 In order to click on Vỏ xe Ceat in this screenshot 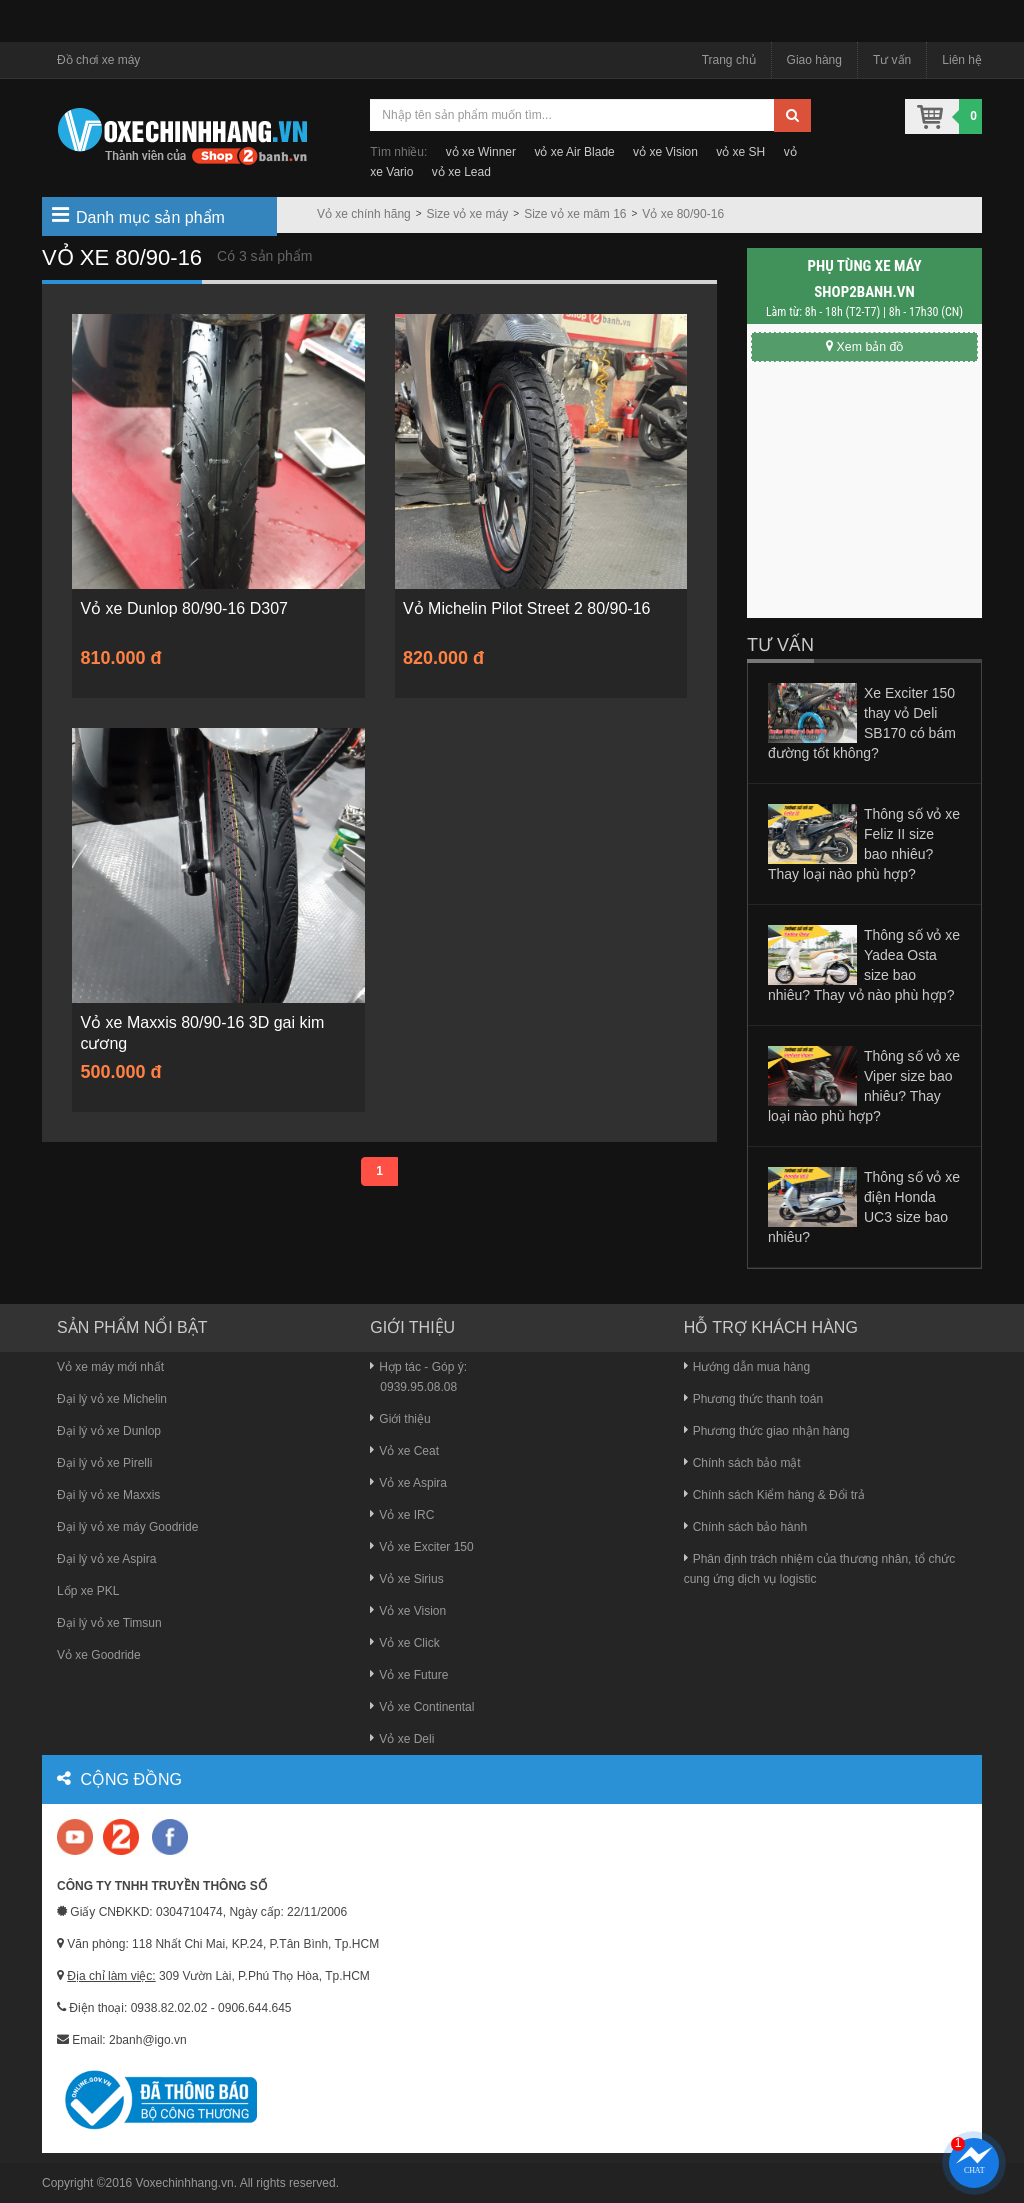, I will do `click(404, 1451)`.